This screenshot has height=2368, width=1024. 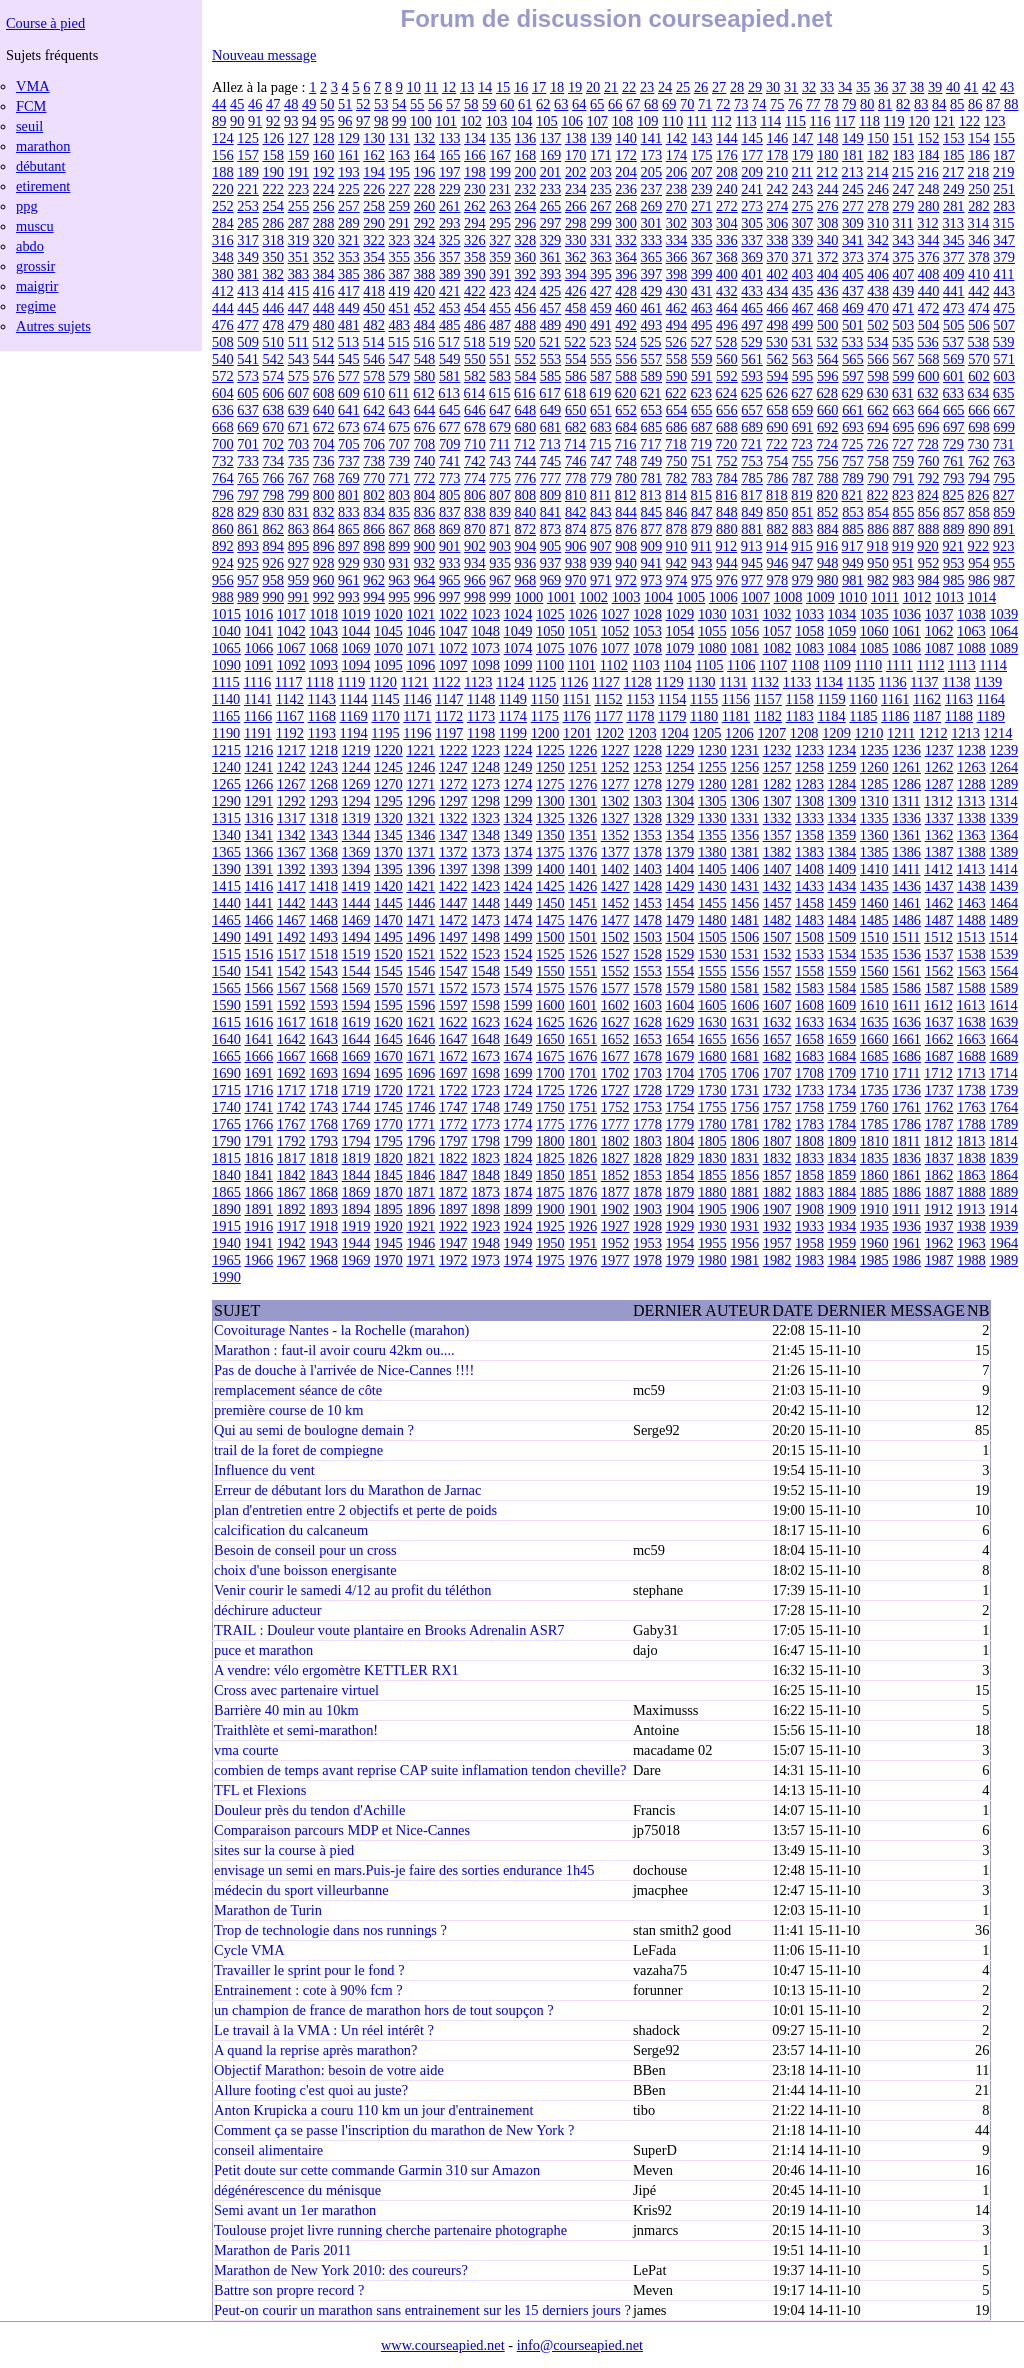 I want to click on 1538, so click(x=971, y=954).